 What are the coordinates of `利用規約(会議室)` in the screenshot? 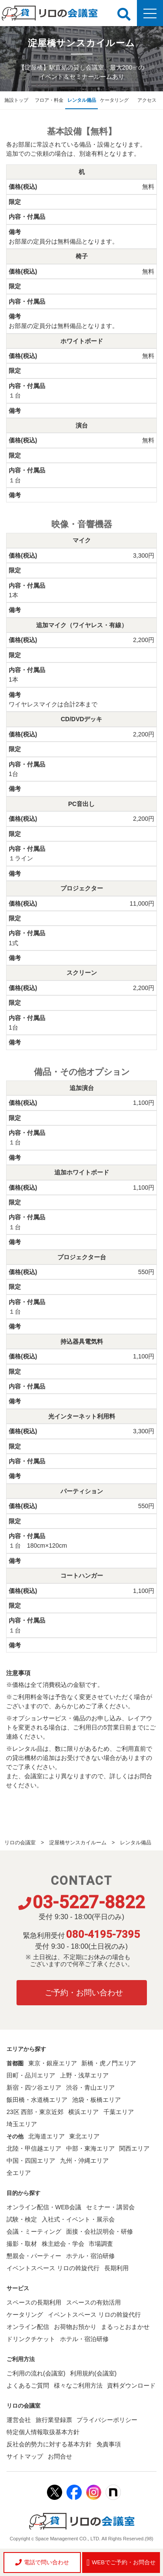 It's located at (93, 2373).